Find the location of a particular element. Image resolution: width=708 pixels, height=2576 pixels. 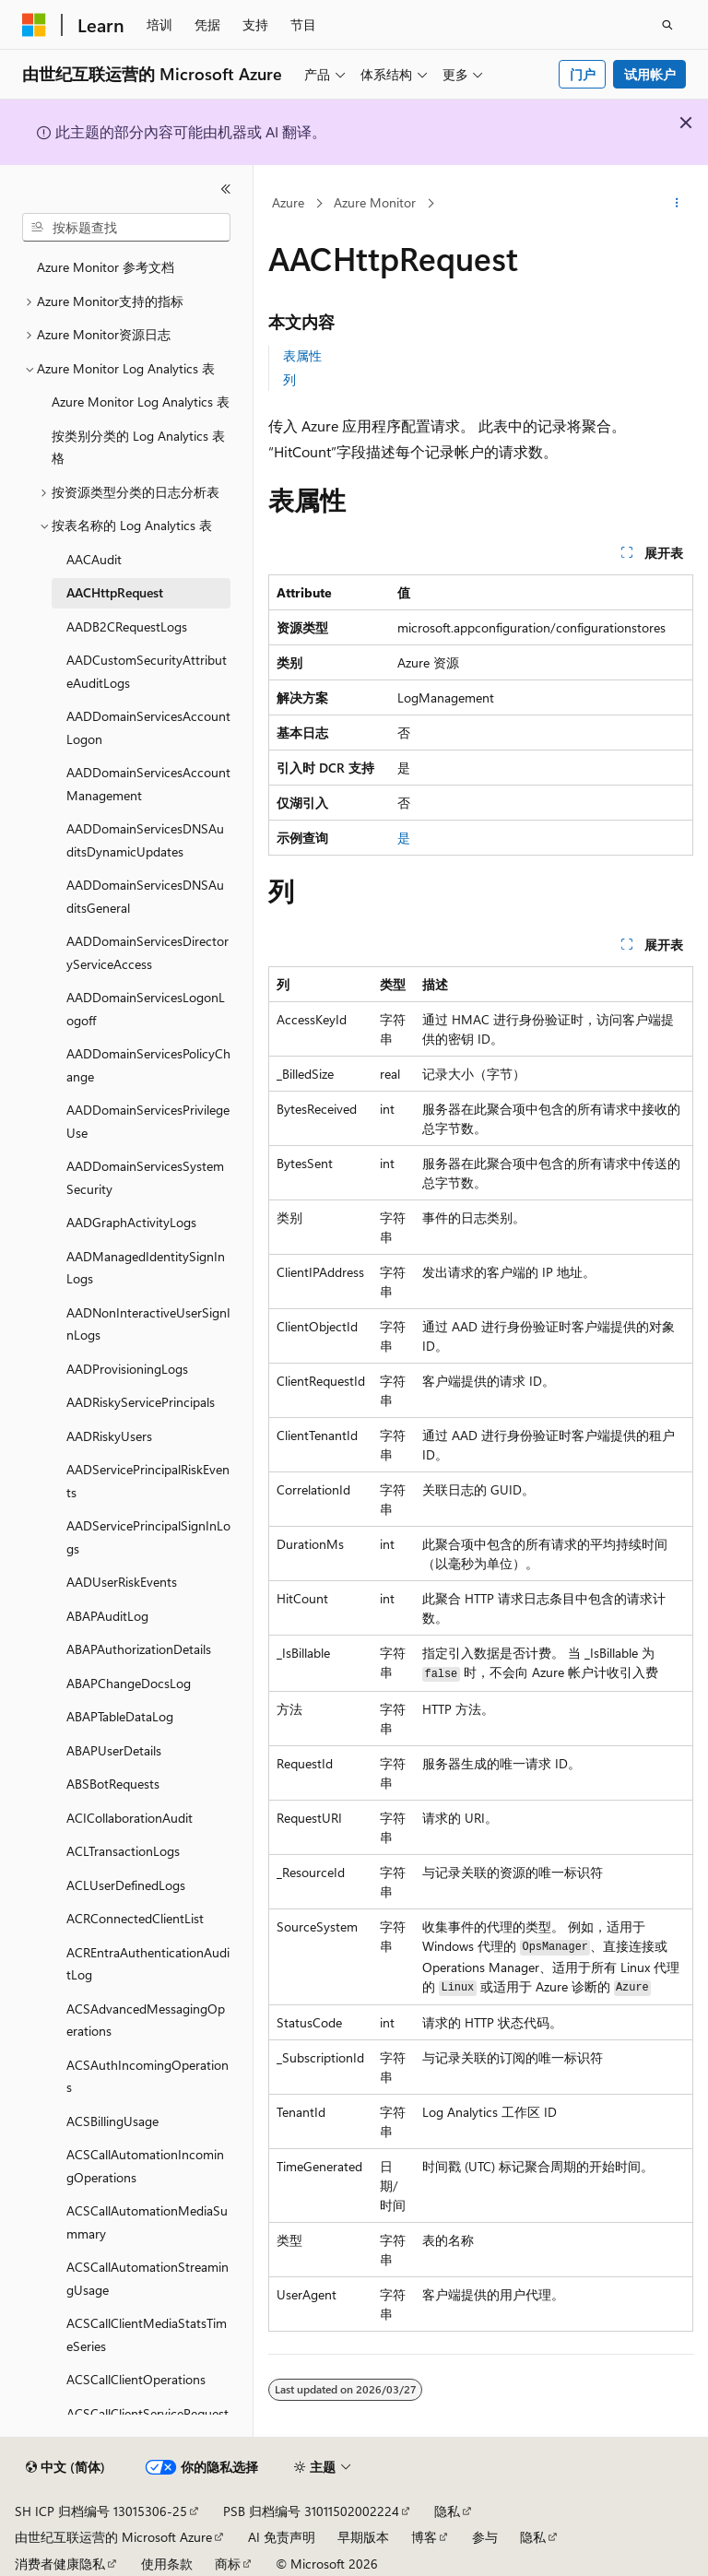

[打开搜素] is located at coordinates (667, 24).